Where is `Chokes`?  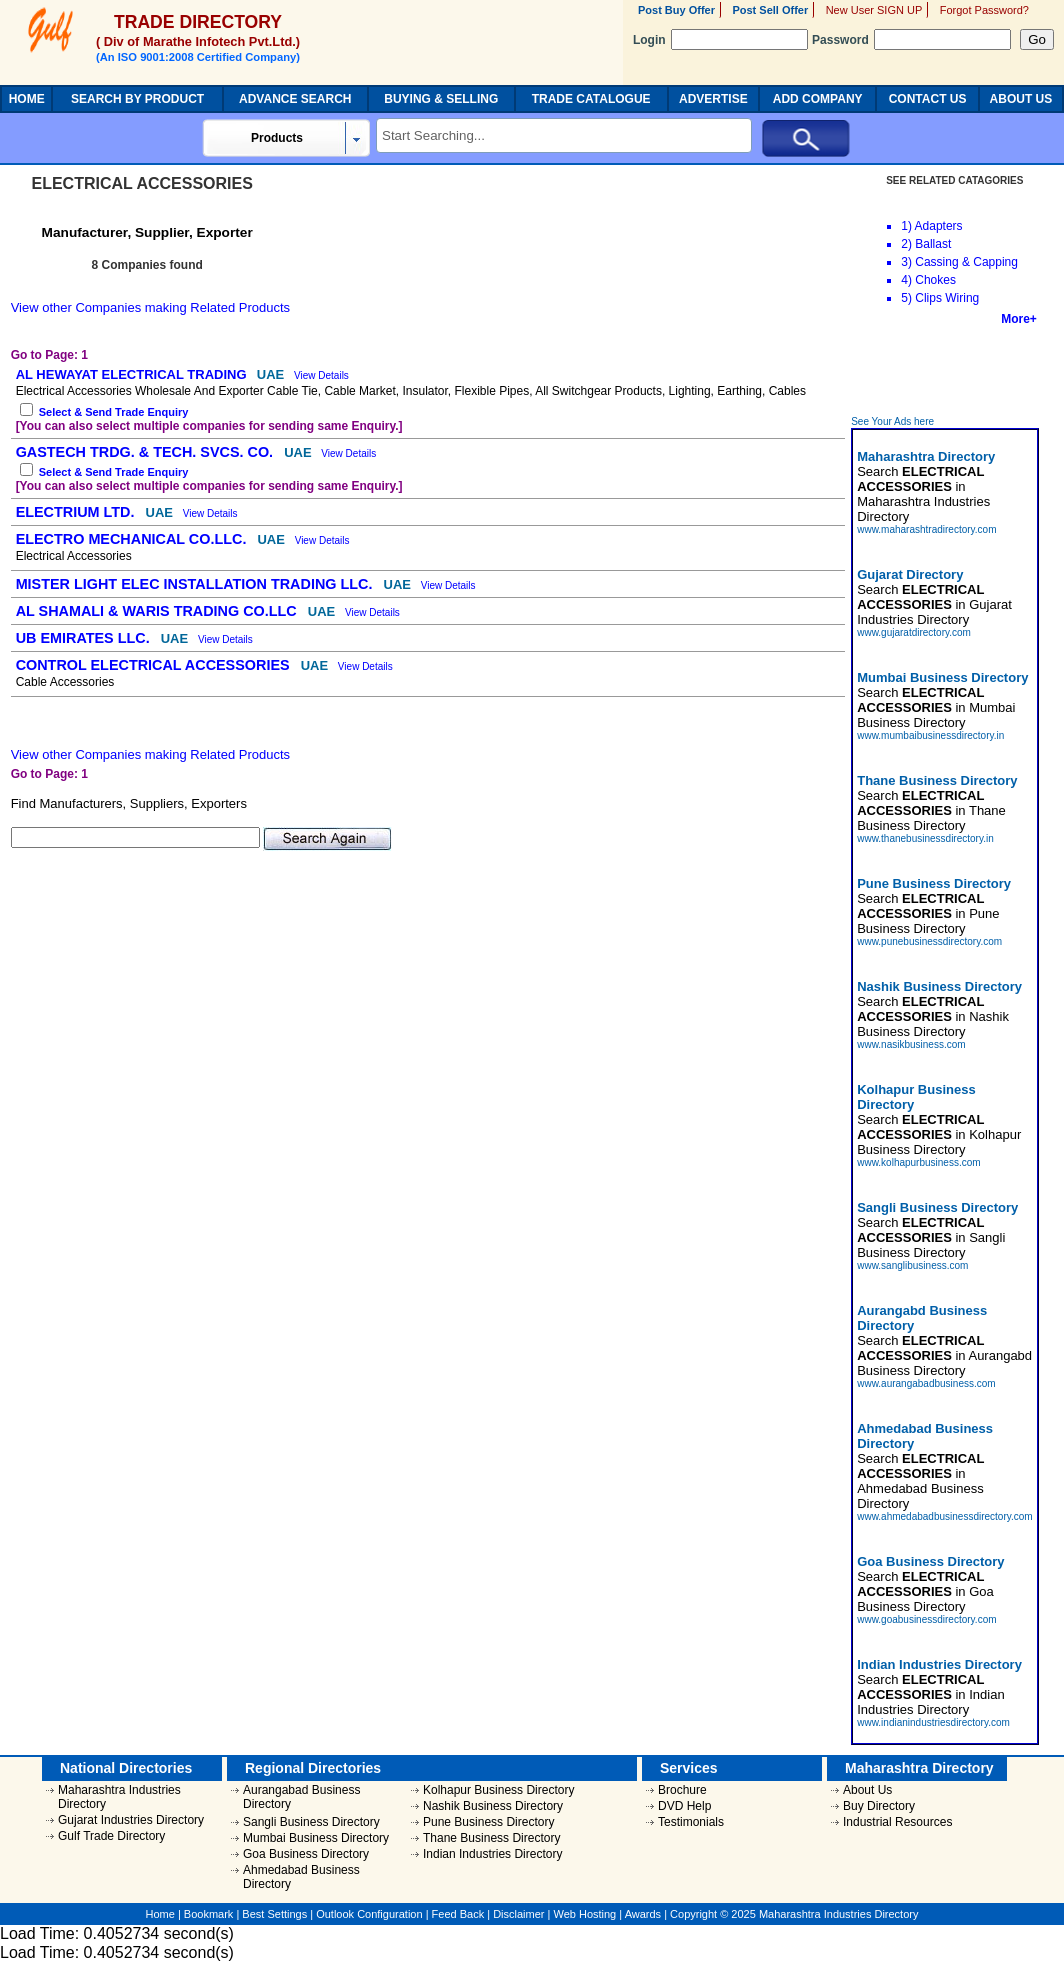
Chokes is located at coordinates (935, 280).